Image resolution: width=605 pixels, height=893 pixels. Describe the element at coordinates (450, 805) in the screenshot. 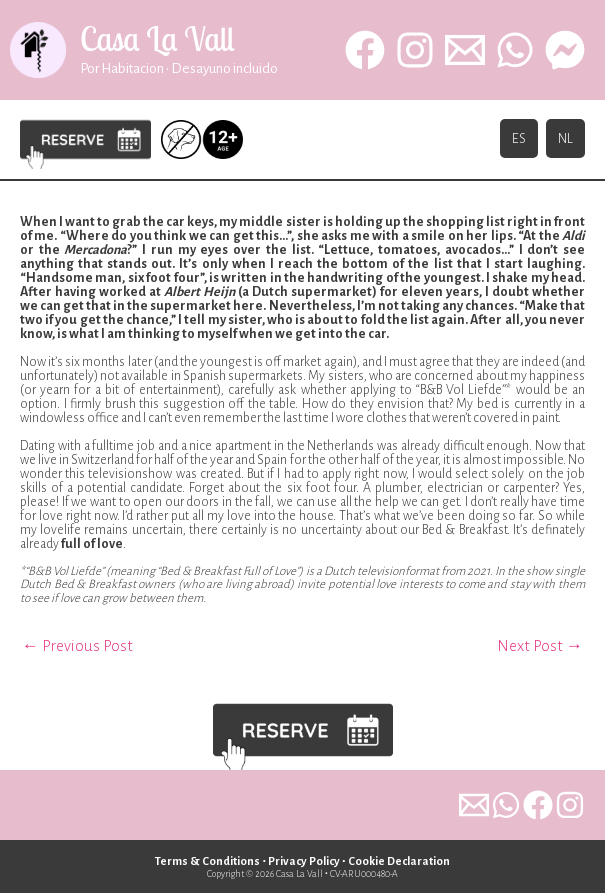

I see `[email]` at that location.